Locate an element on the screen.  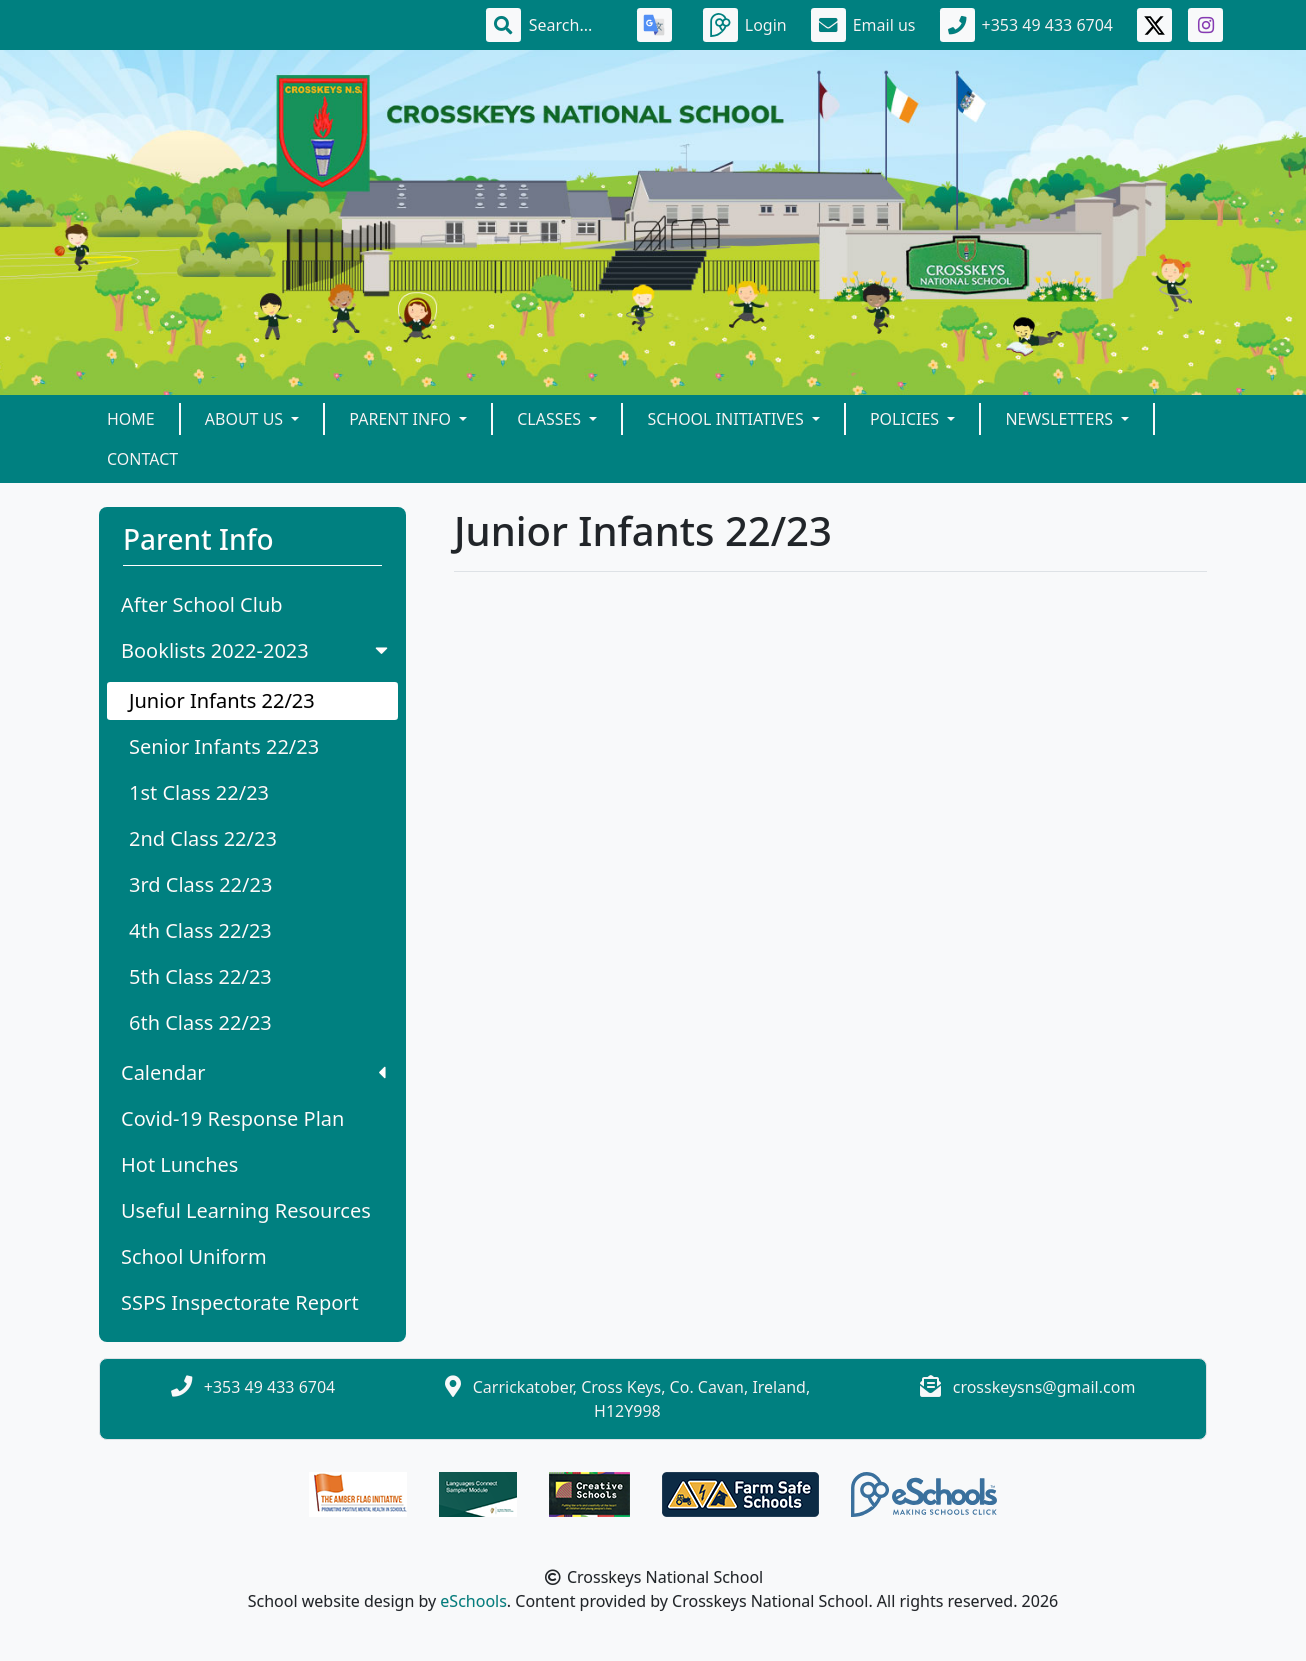
[Search] is located at coordinates (571, 25).